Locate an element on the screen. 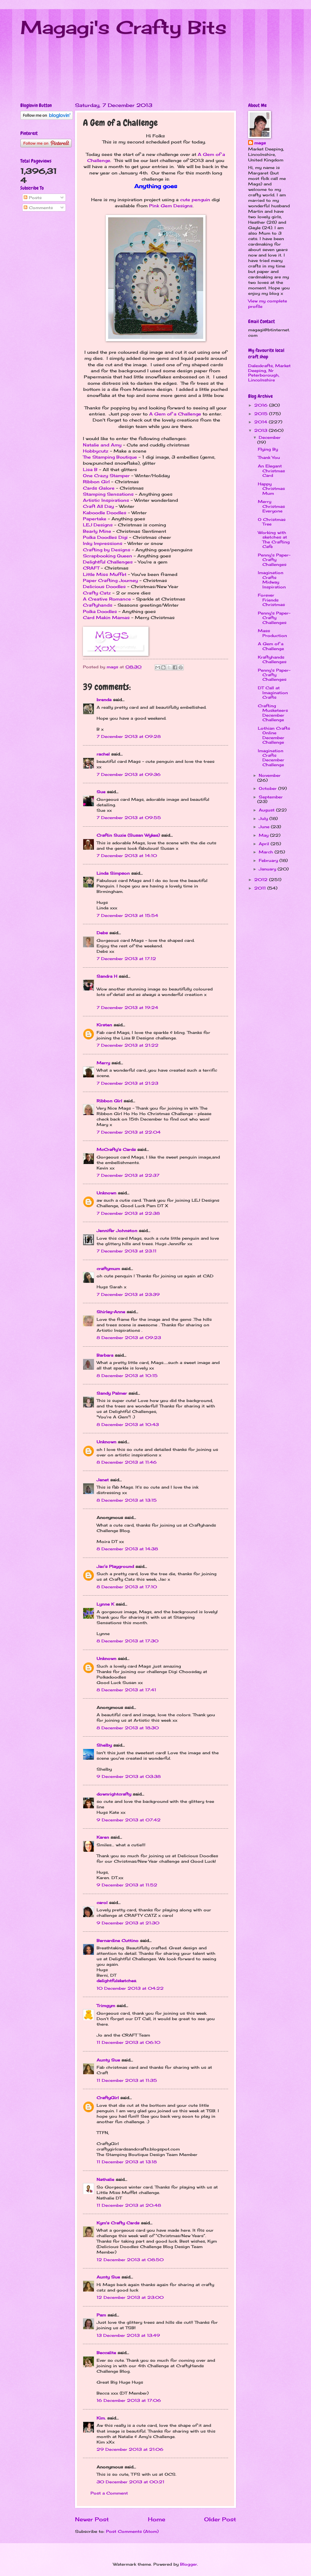 Image resolution: width=311 pixels, height=2576 pixels. 9 December 2013 at 11:52 is located at coordinates (127, 1884).